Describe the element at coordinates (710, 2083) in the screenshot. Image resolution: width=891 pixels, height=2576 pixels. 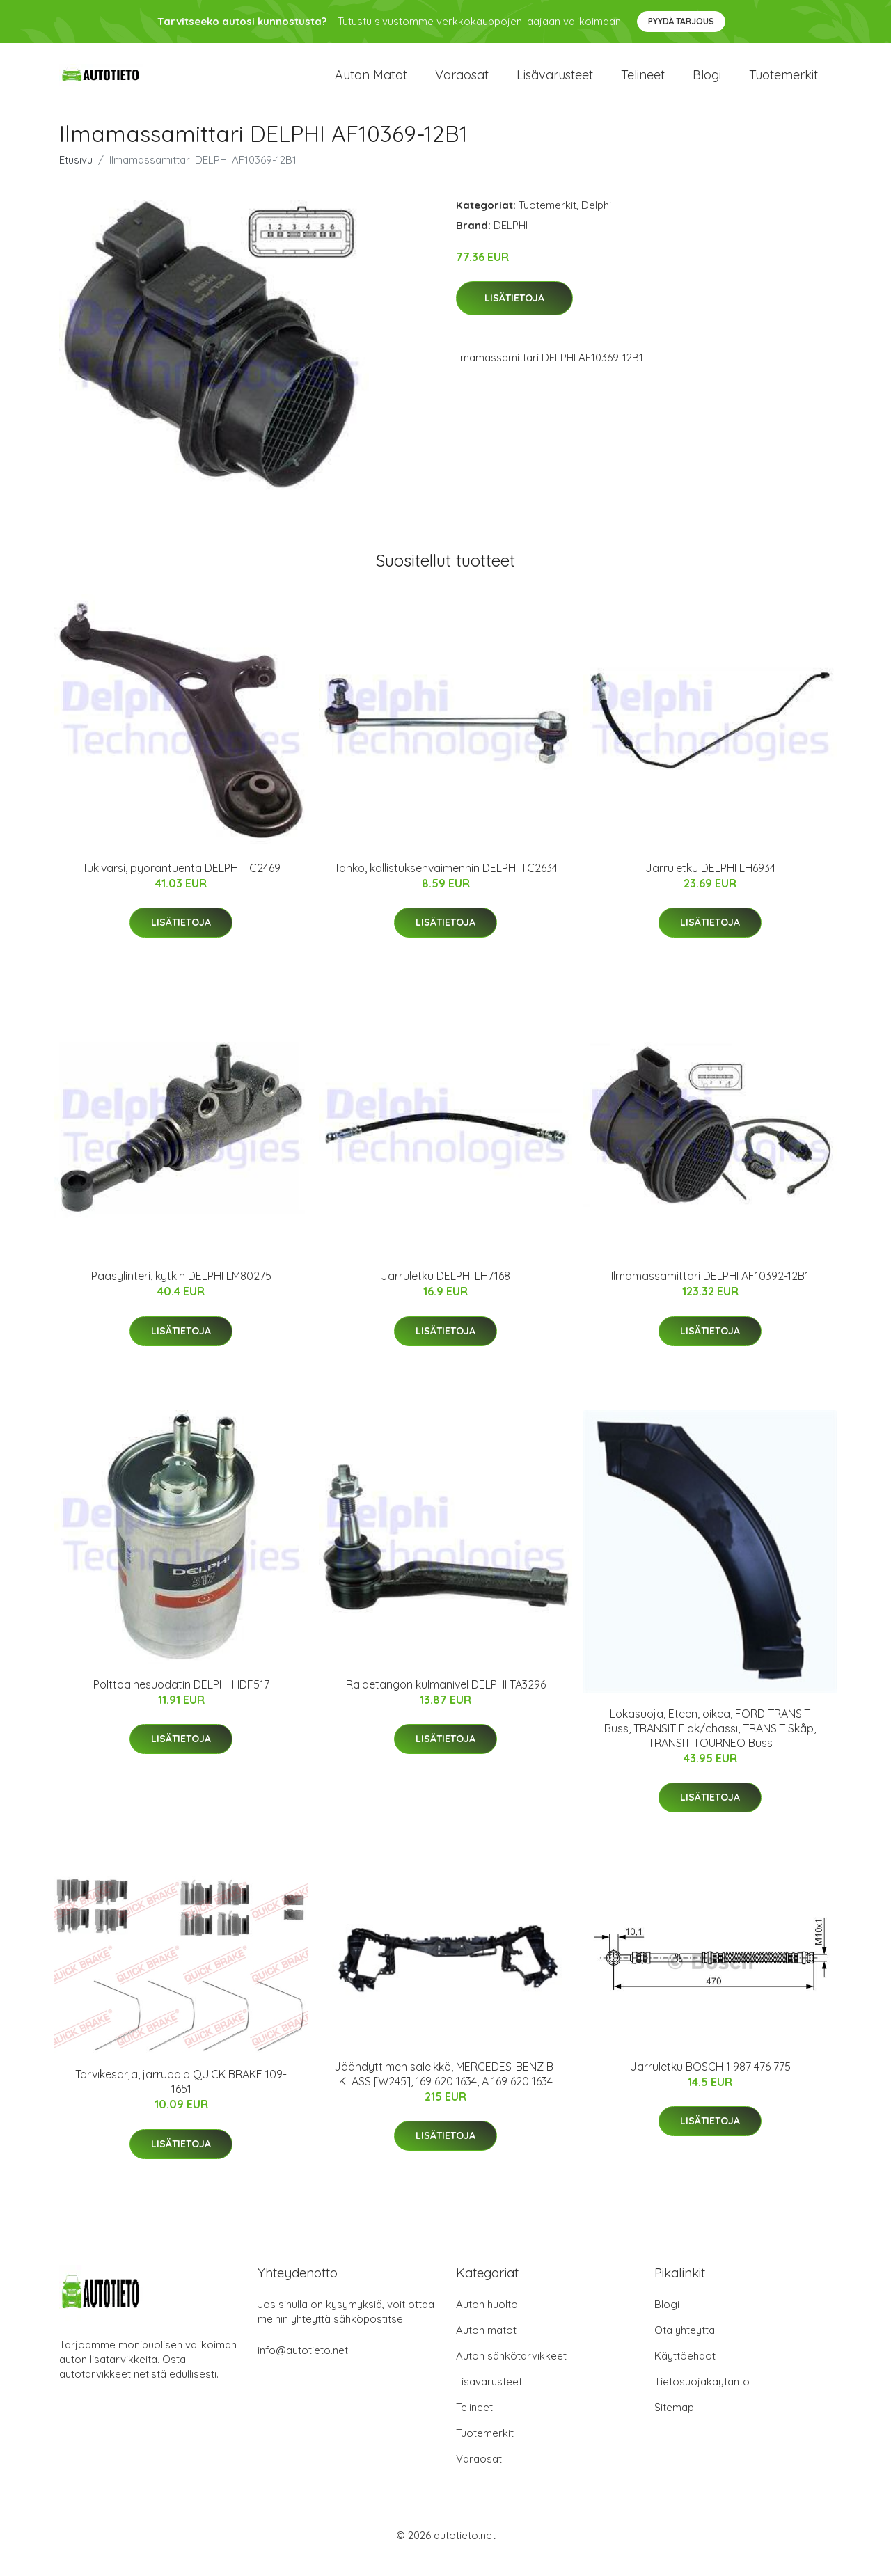
I see `Jarruletku BOSCH 1 987 476 775` at that location.